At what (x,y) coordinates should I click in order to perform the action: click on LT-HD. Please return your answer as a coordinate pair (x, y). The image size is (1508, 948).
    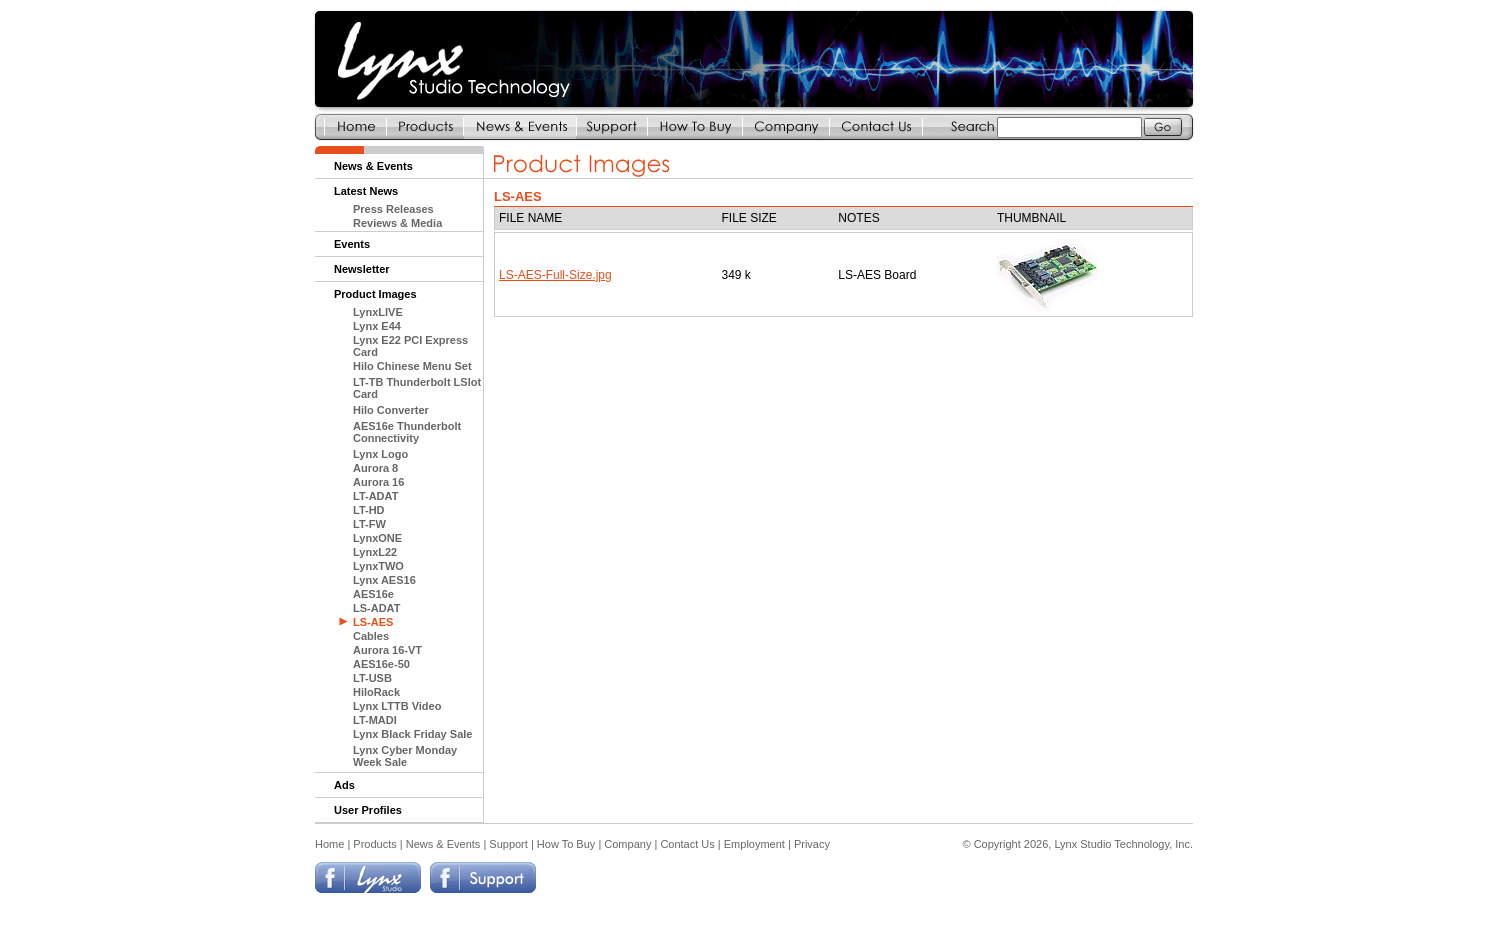
    Looking at the image, I should click on (369, 510).